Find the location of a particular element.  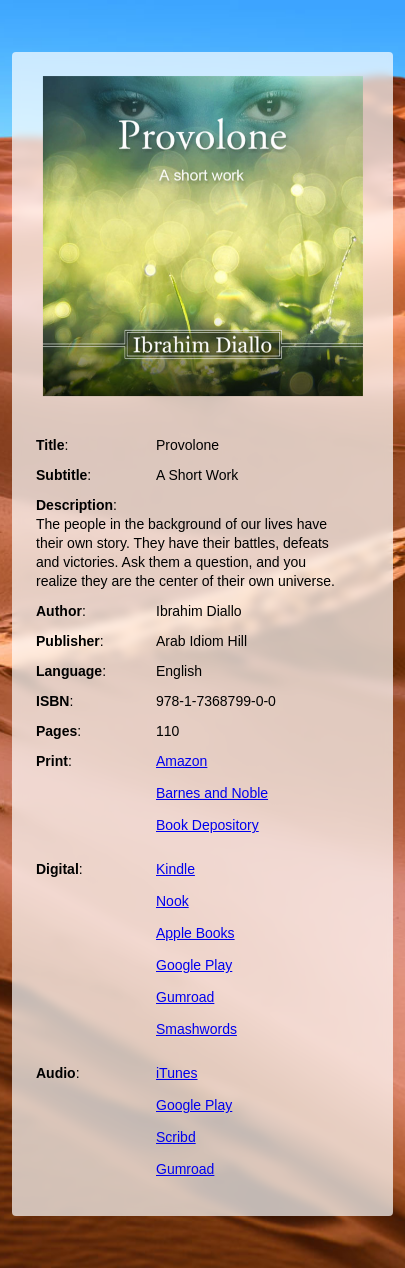

Smashwords is located at coordinates (196, 1029).